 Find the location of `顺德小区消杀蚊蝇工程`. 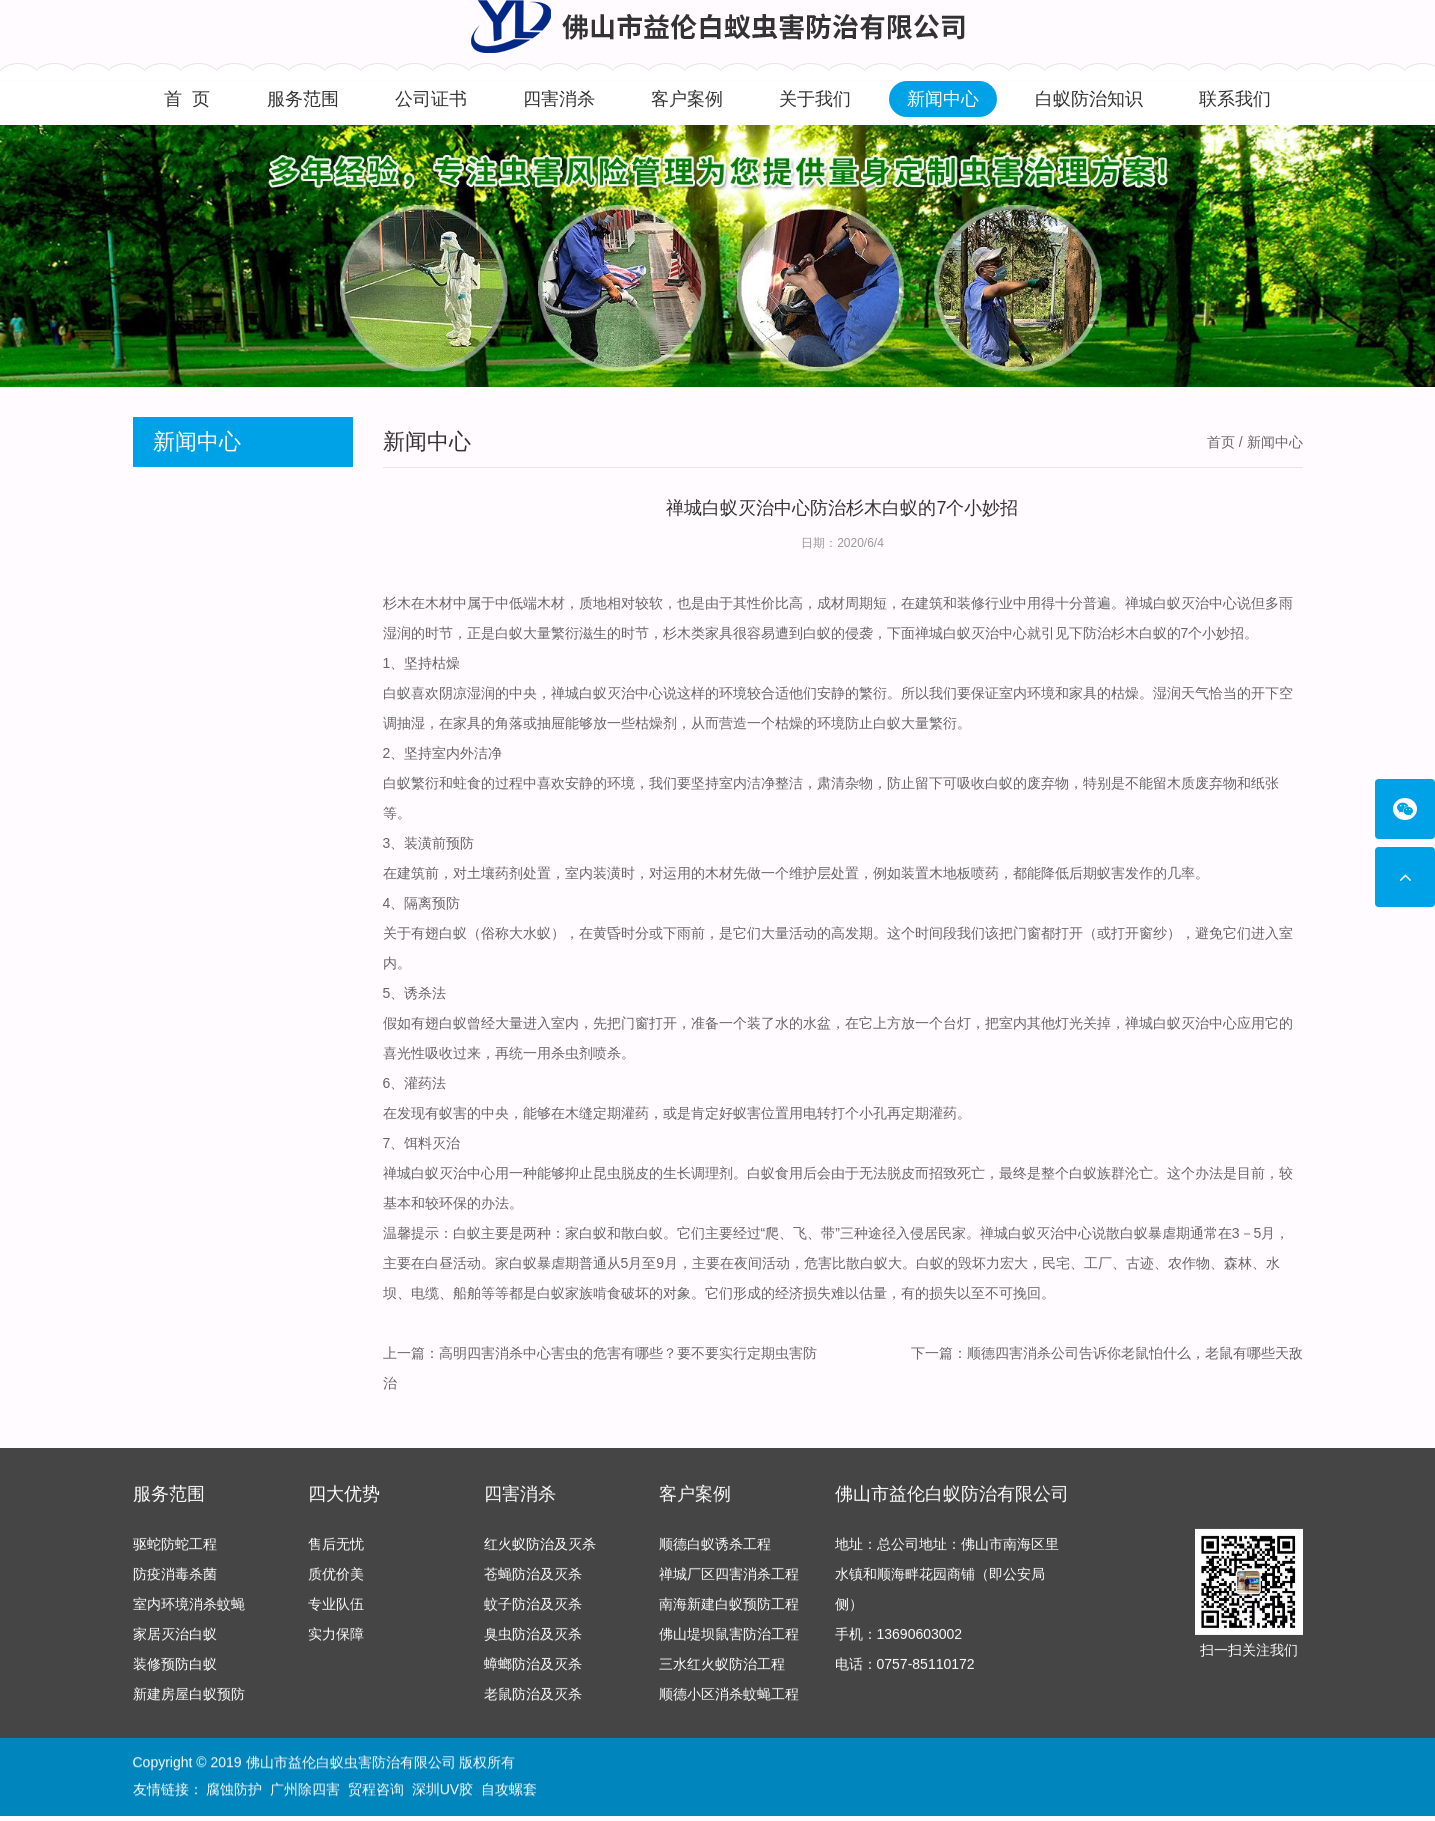

顺德小区消杀蚊蝇工程 is located at coordinates (729, 1702).